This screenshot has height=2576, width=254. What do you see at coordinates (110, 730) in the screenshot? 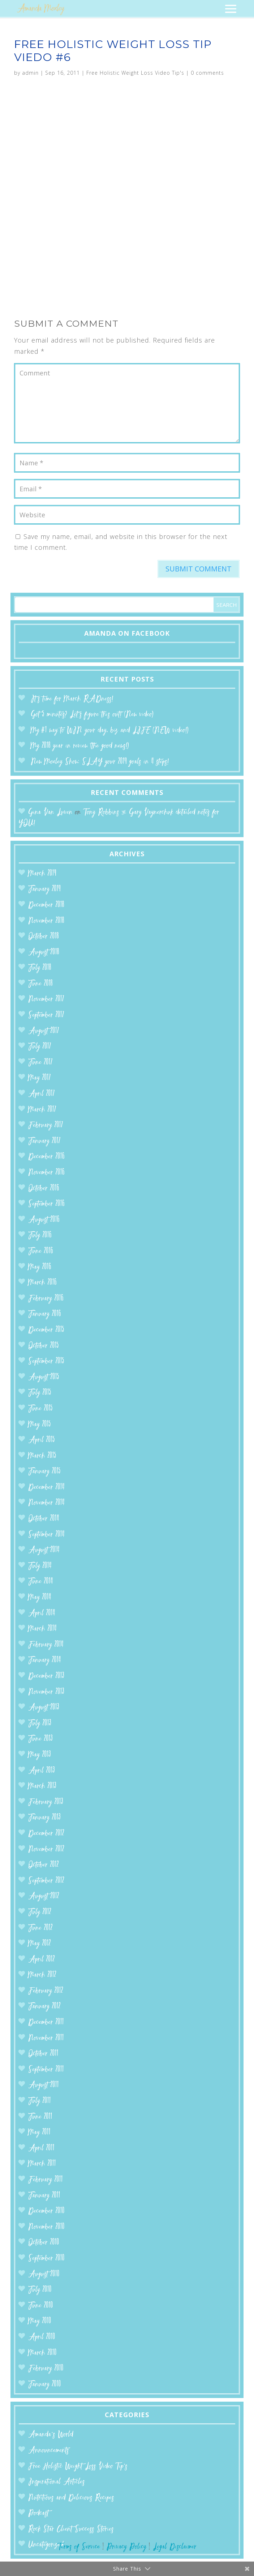
I see `My #1 way to WIN your day, biz and LIFE (NEW video!)` at bounding box center [110, 730].